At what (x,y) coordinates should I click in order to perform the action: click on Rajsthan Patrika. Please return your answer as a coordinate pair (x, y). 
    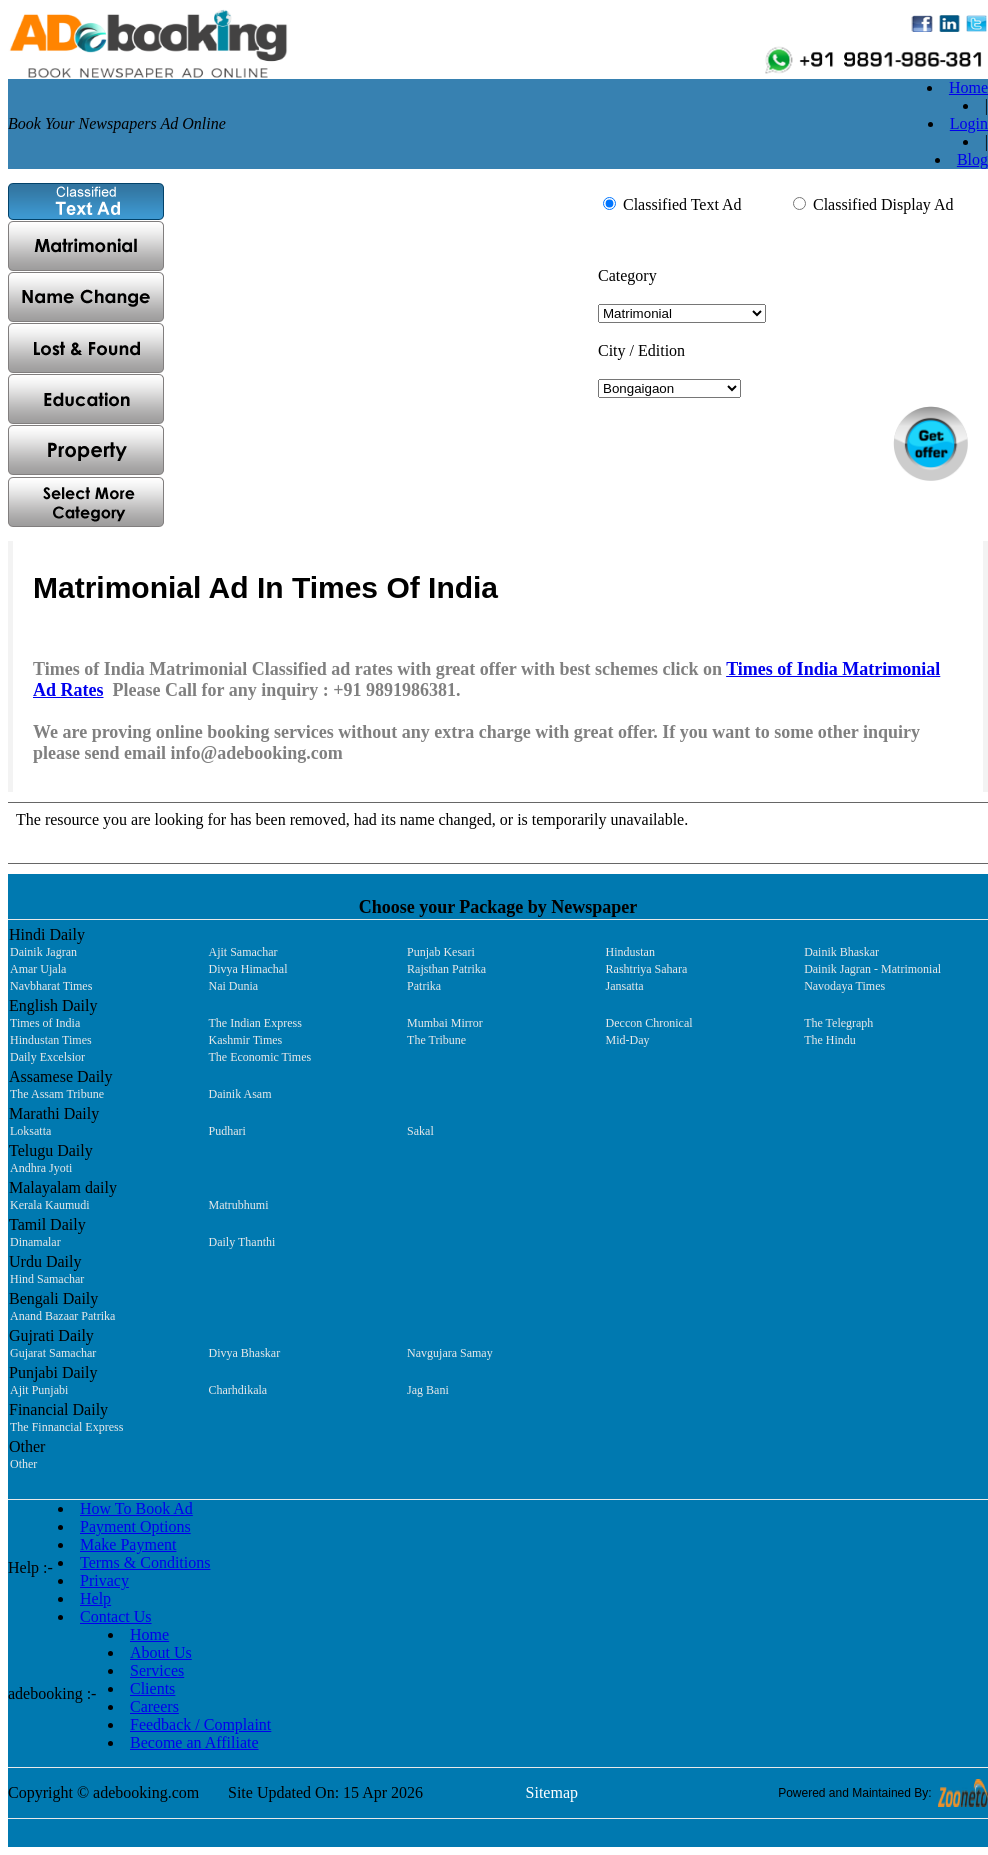
    Looking at the image, I should click on (446, 969).